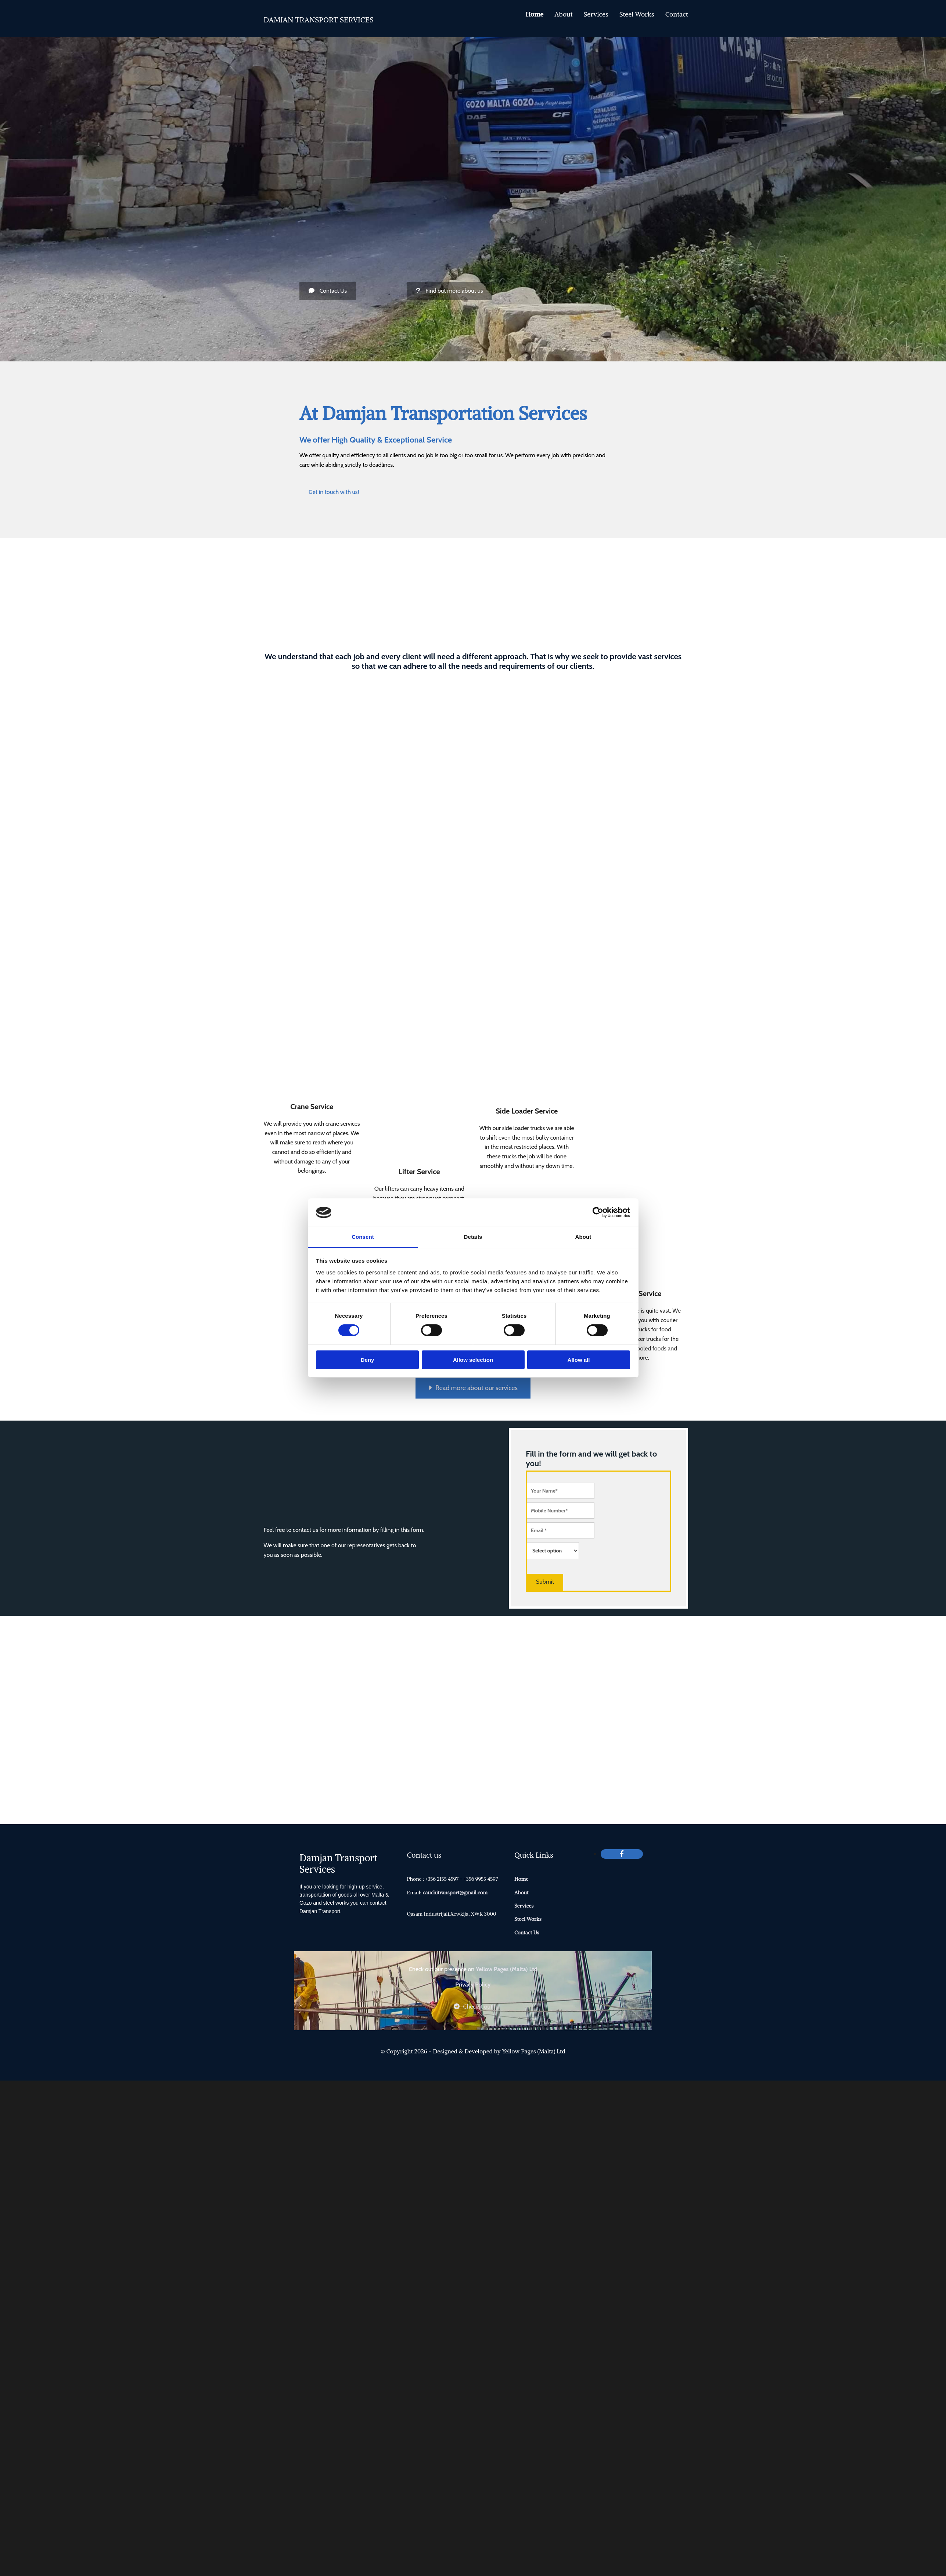  I want to click on Services, so click(596, 14).